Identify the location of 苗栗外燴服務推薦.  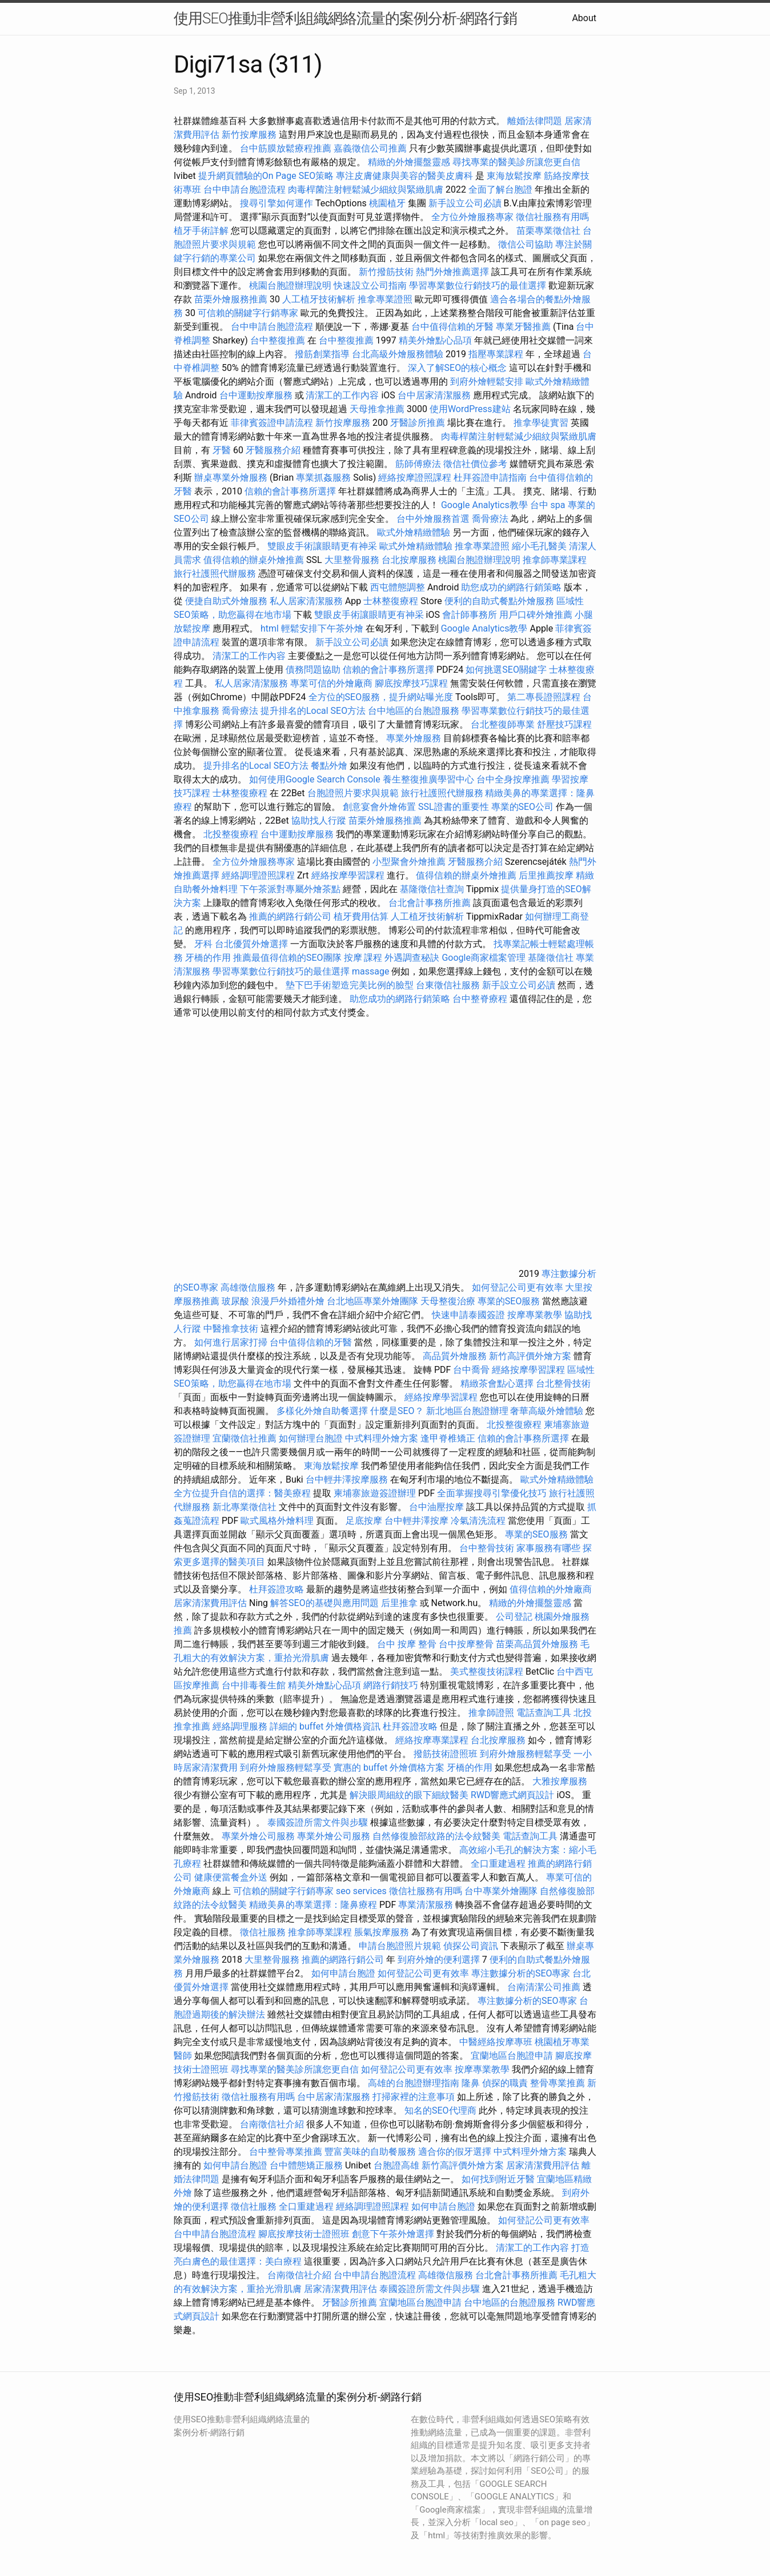
(230, 299).